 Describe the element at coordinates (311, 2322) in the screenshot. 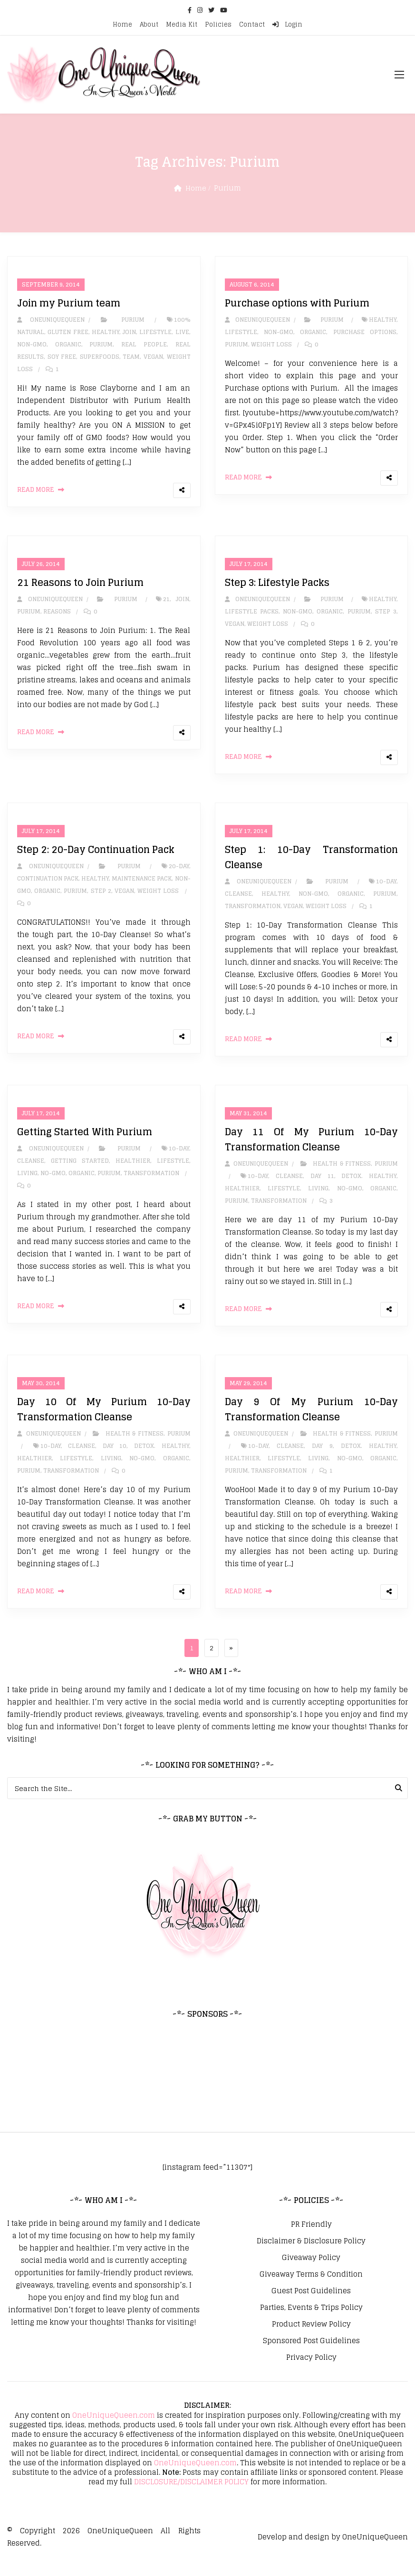

I see `Parties, Events & Trips Policy` at that location.